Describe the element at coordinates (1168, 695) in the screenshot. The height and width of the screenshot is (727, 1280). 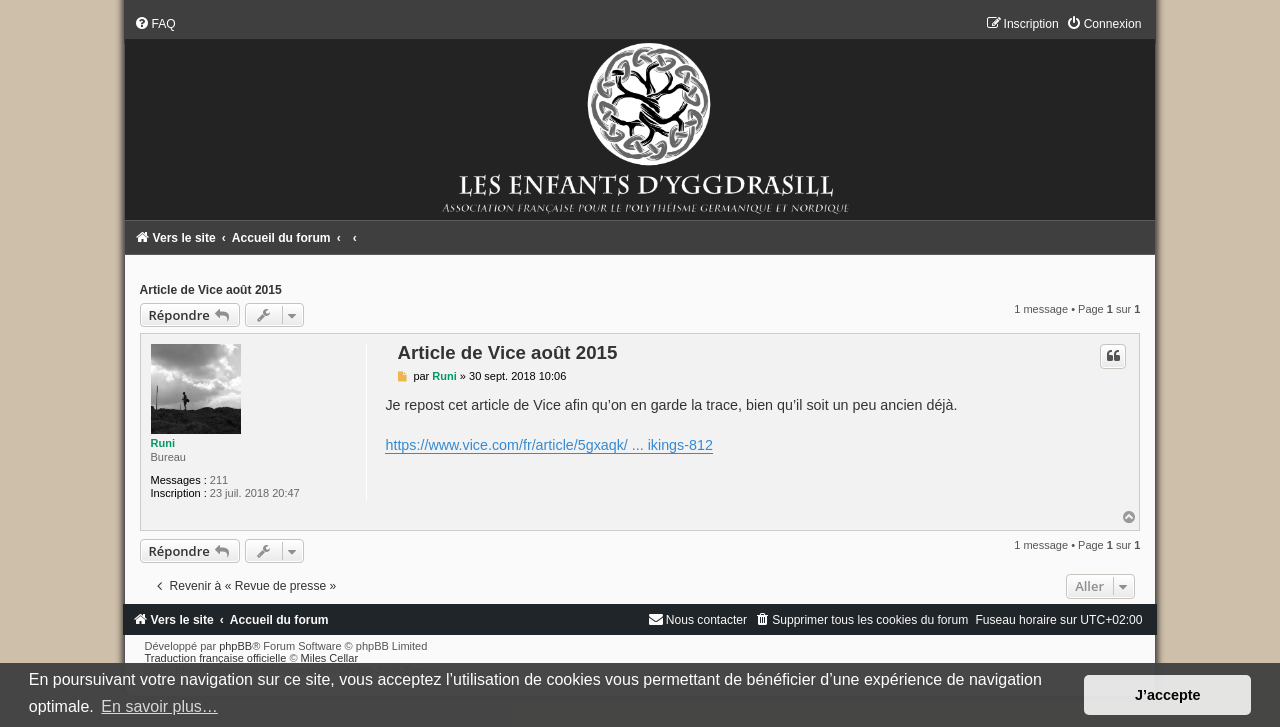
I see `J’accepte [button]` at that location.